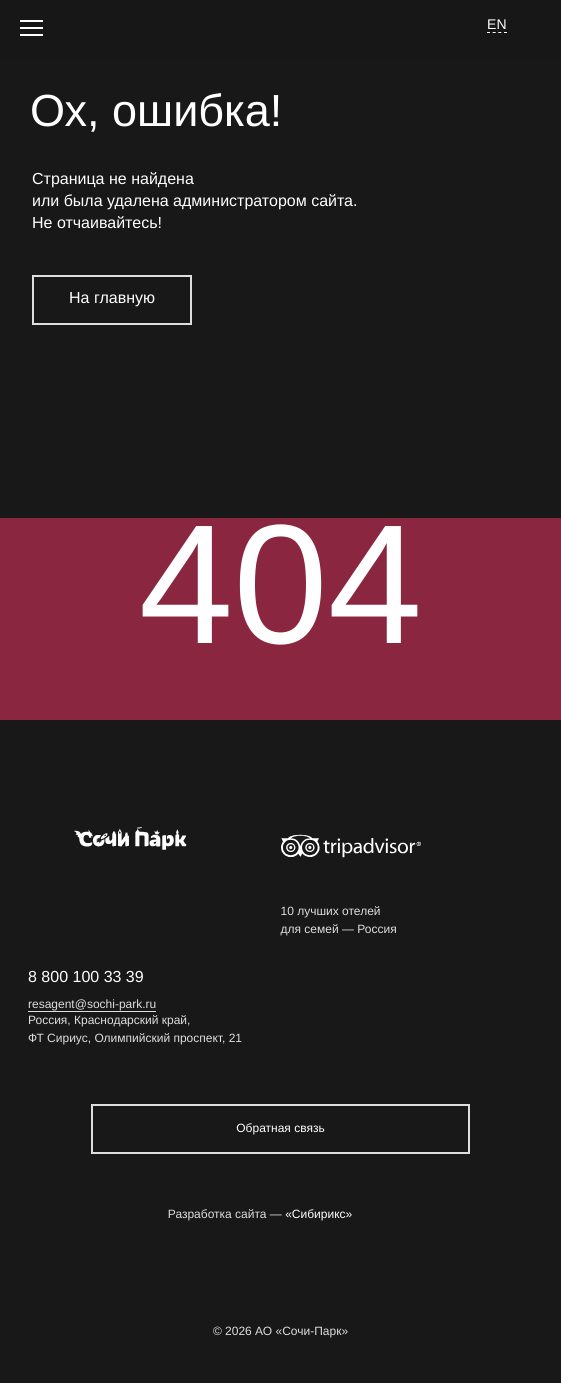 This screenshot has height=1383, width=561. I want to click on «Сибирикс», so click(318, 1214).